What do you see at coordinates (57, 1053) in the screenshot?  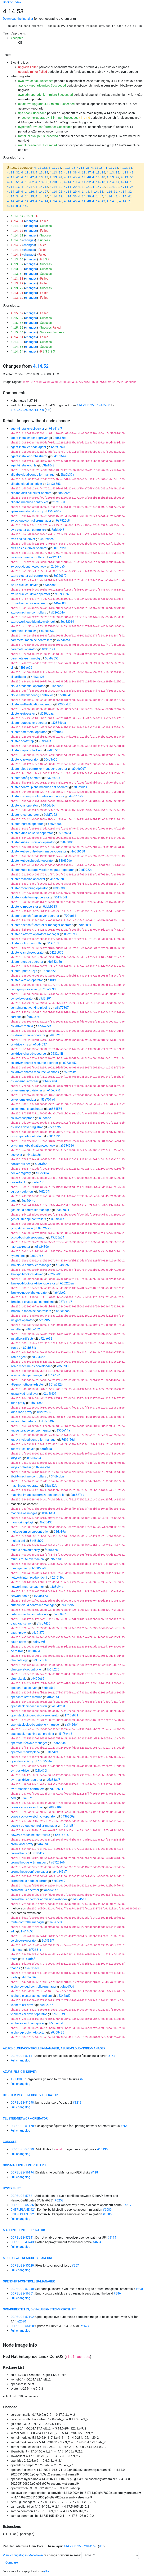 I see `9232c1ff` at bounding box center [57, 1053].